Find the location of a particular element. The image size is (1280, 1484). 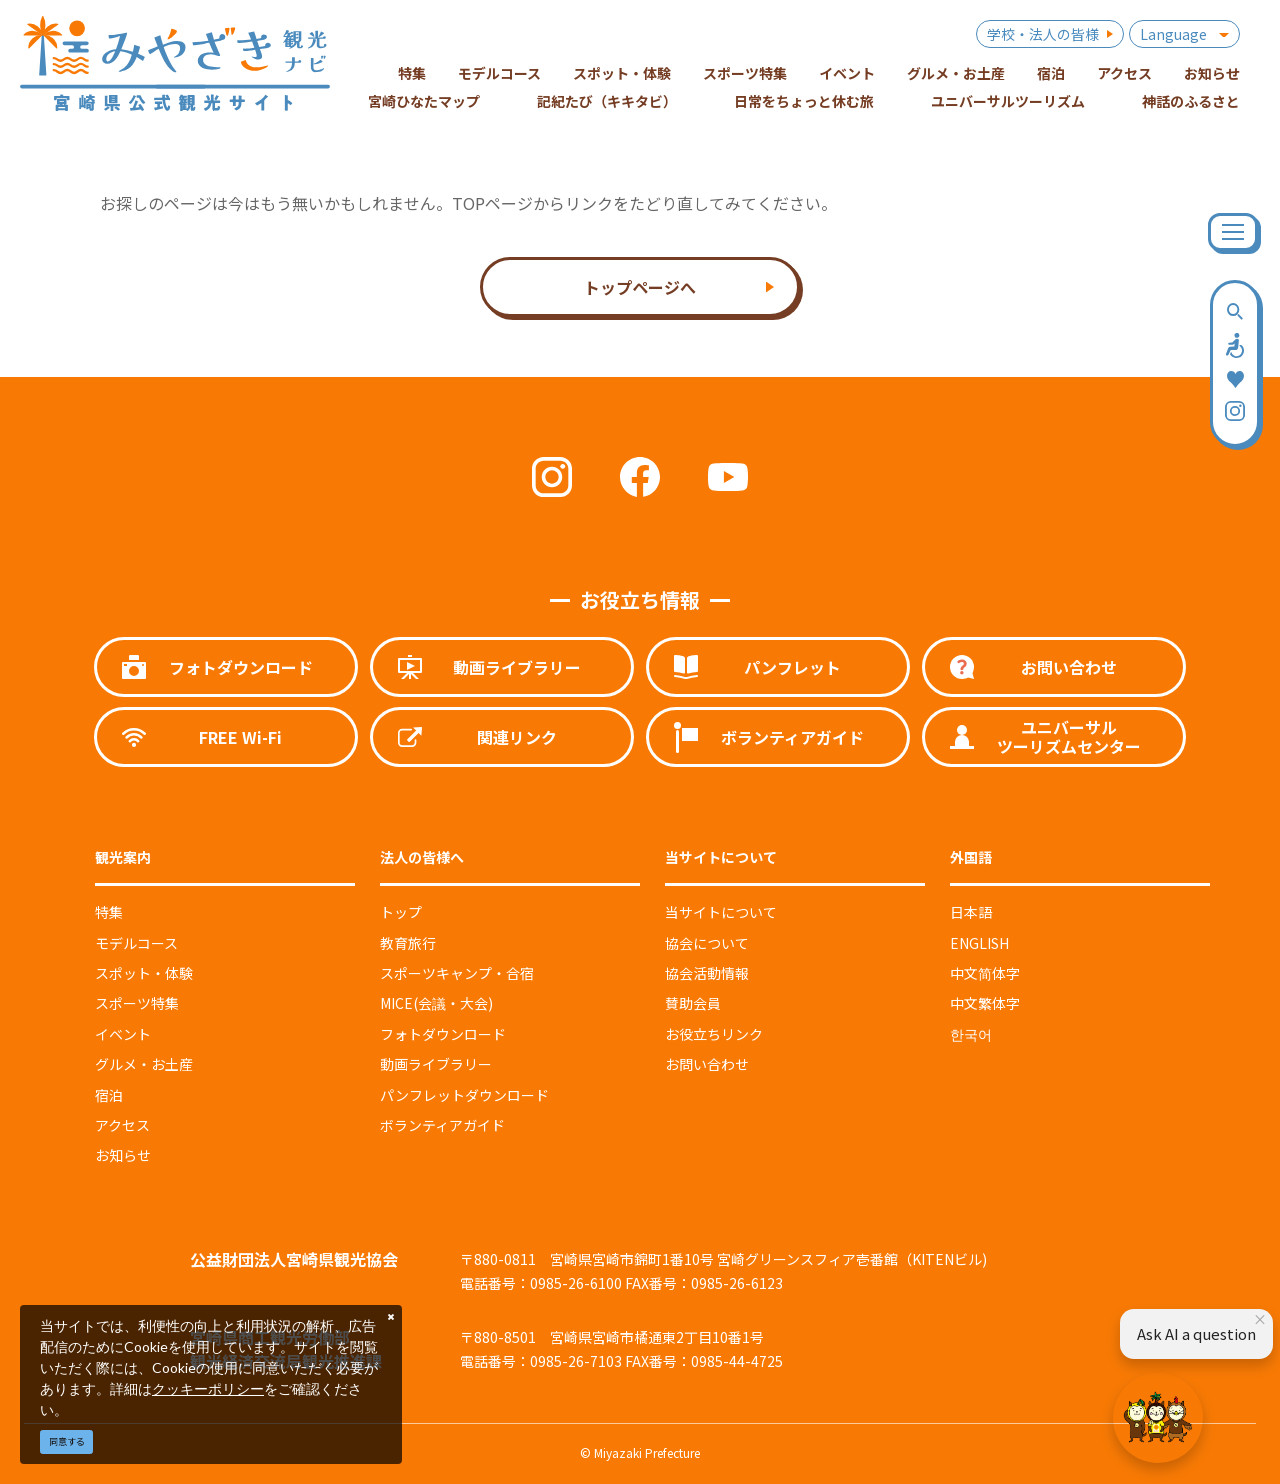

Language [button] is located at coordinates (1173, 34).